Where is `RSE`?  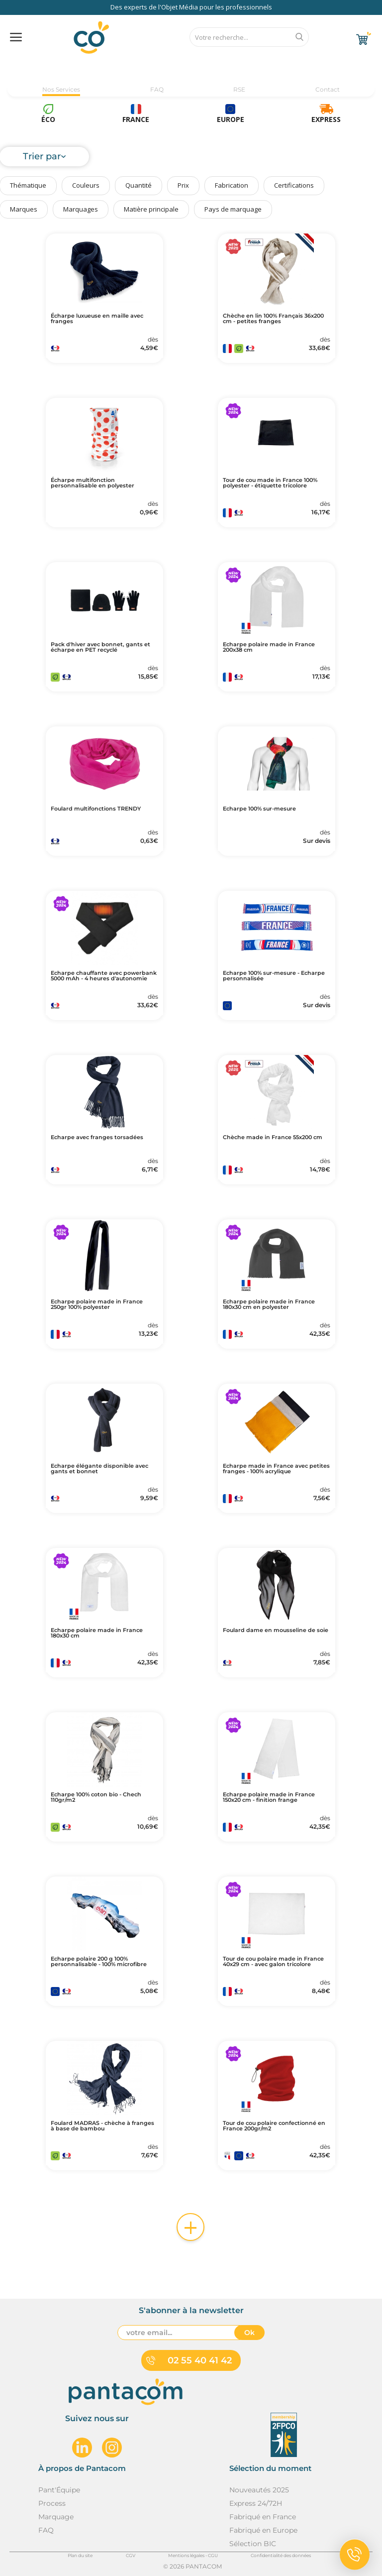
RSE is located at coordinates (239, 89).